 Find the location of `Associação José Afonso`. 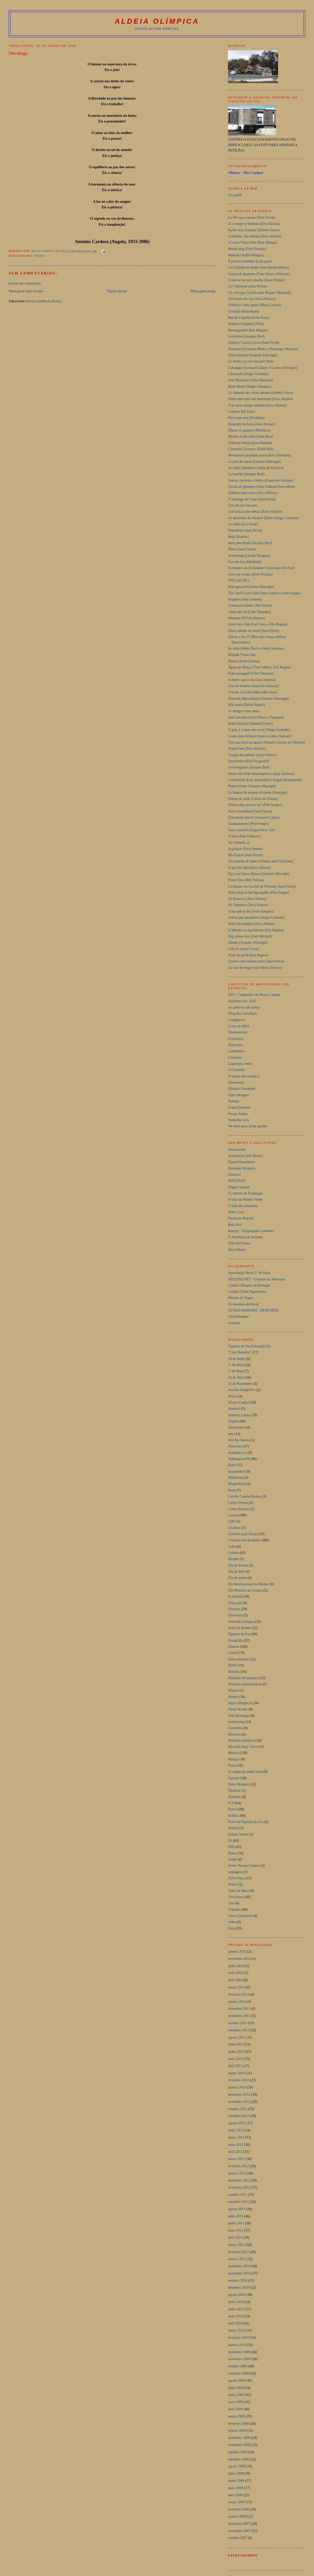

Associação José Afonso is located at coordinates (245, 1156).